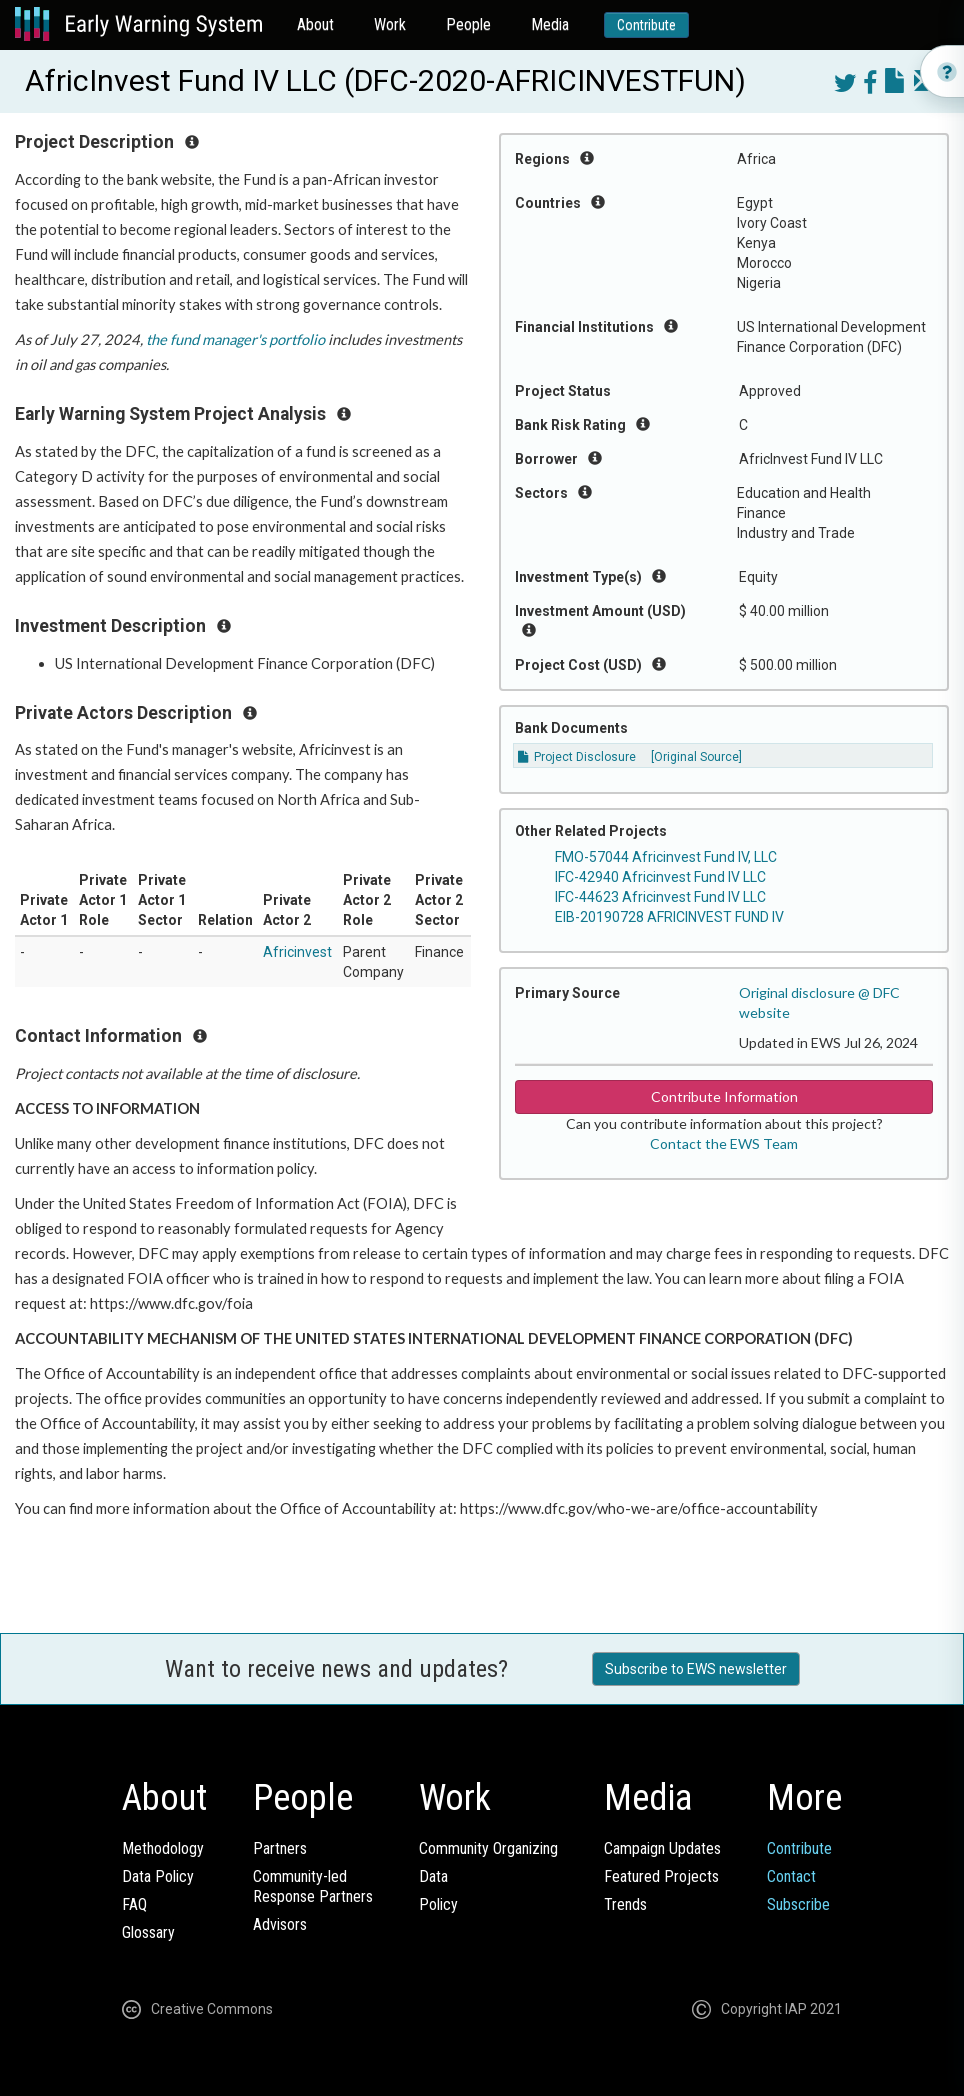 This screenshot has height=2096, width=964. Describe the element at coordinates (577, 757) in the screenshot. I see `Project Disclosure` at that location.